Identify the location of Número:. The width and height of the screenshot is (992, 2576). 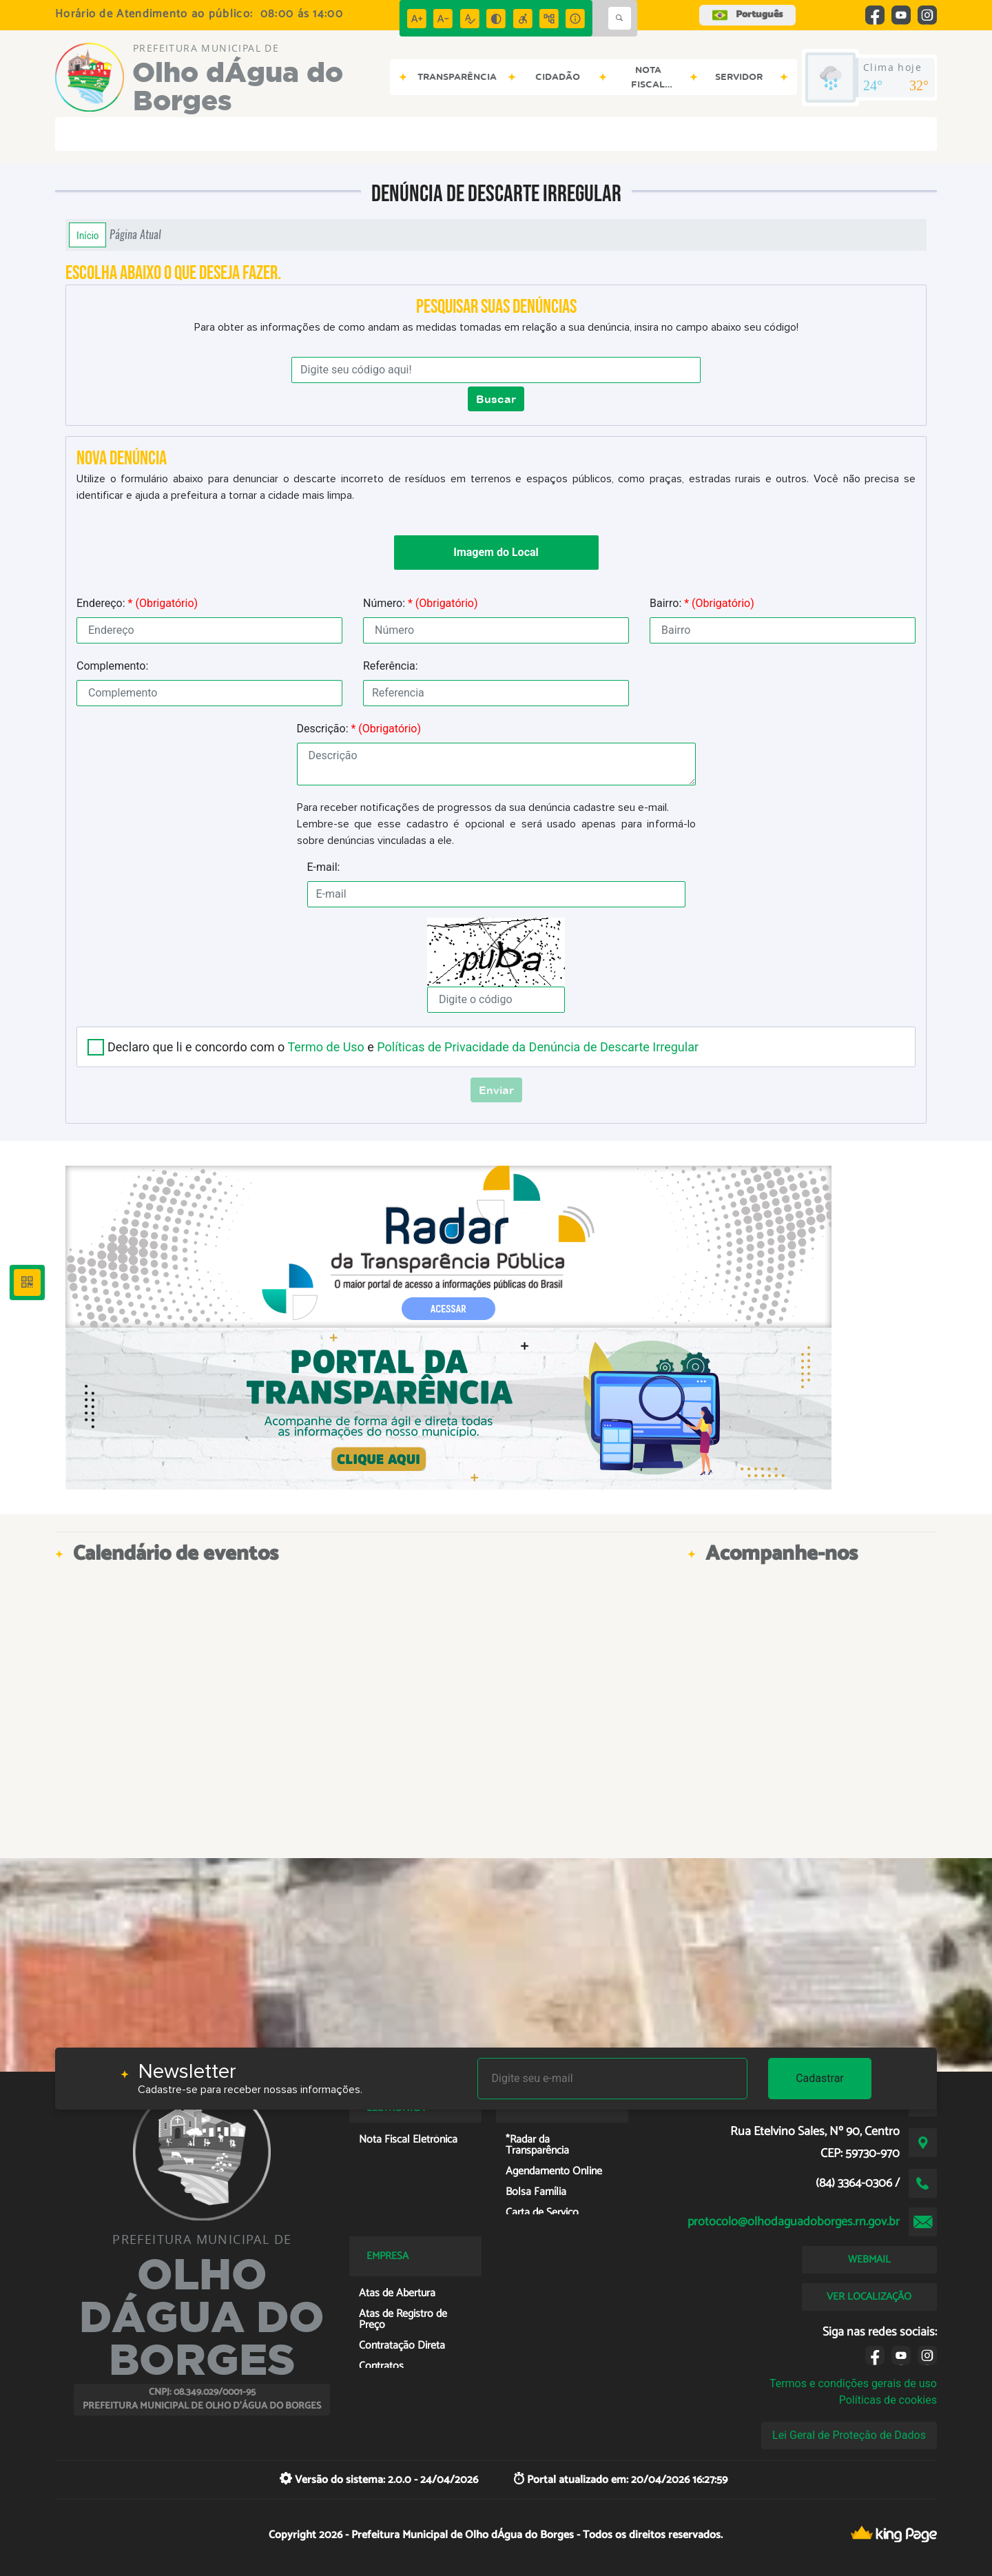
(420, 603).